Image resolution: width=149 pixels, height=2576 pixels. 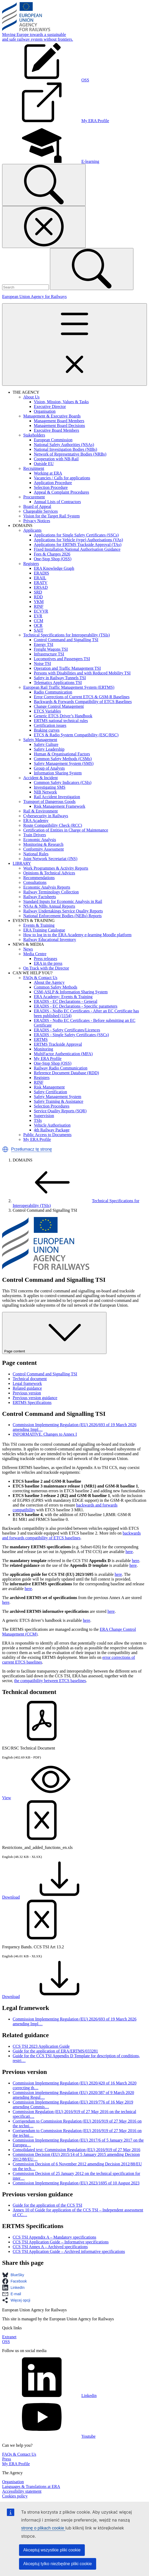 I want to click on Page content, so click(x=54, y=1333).